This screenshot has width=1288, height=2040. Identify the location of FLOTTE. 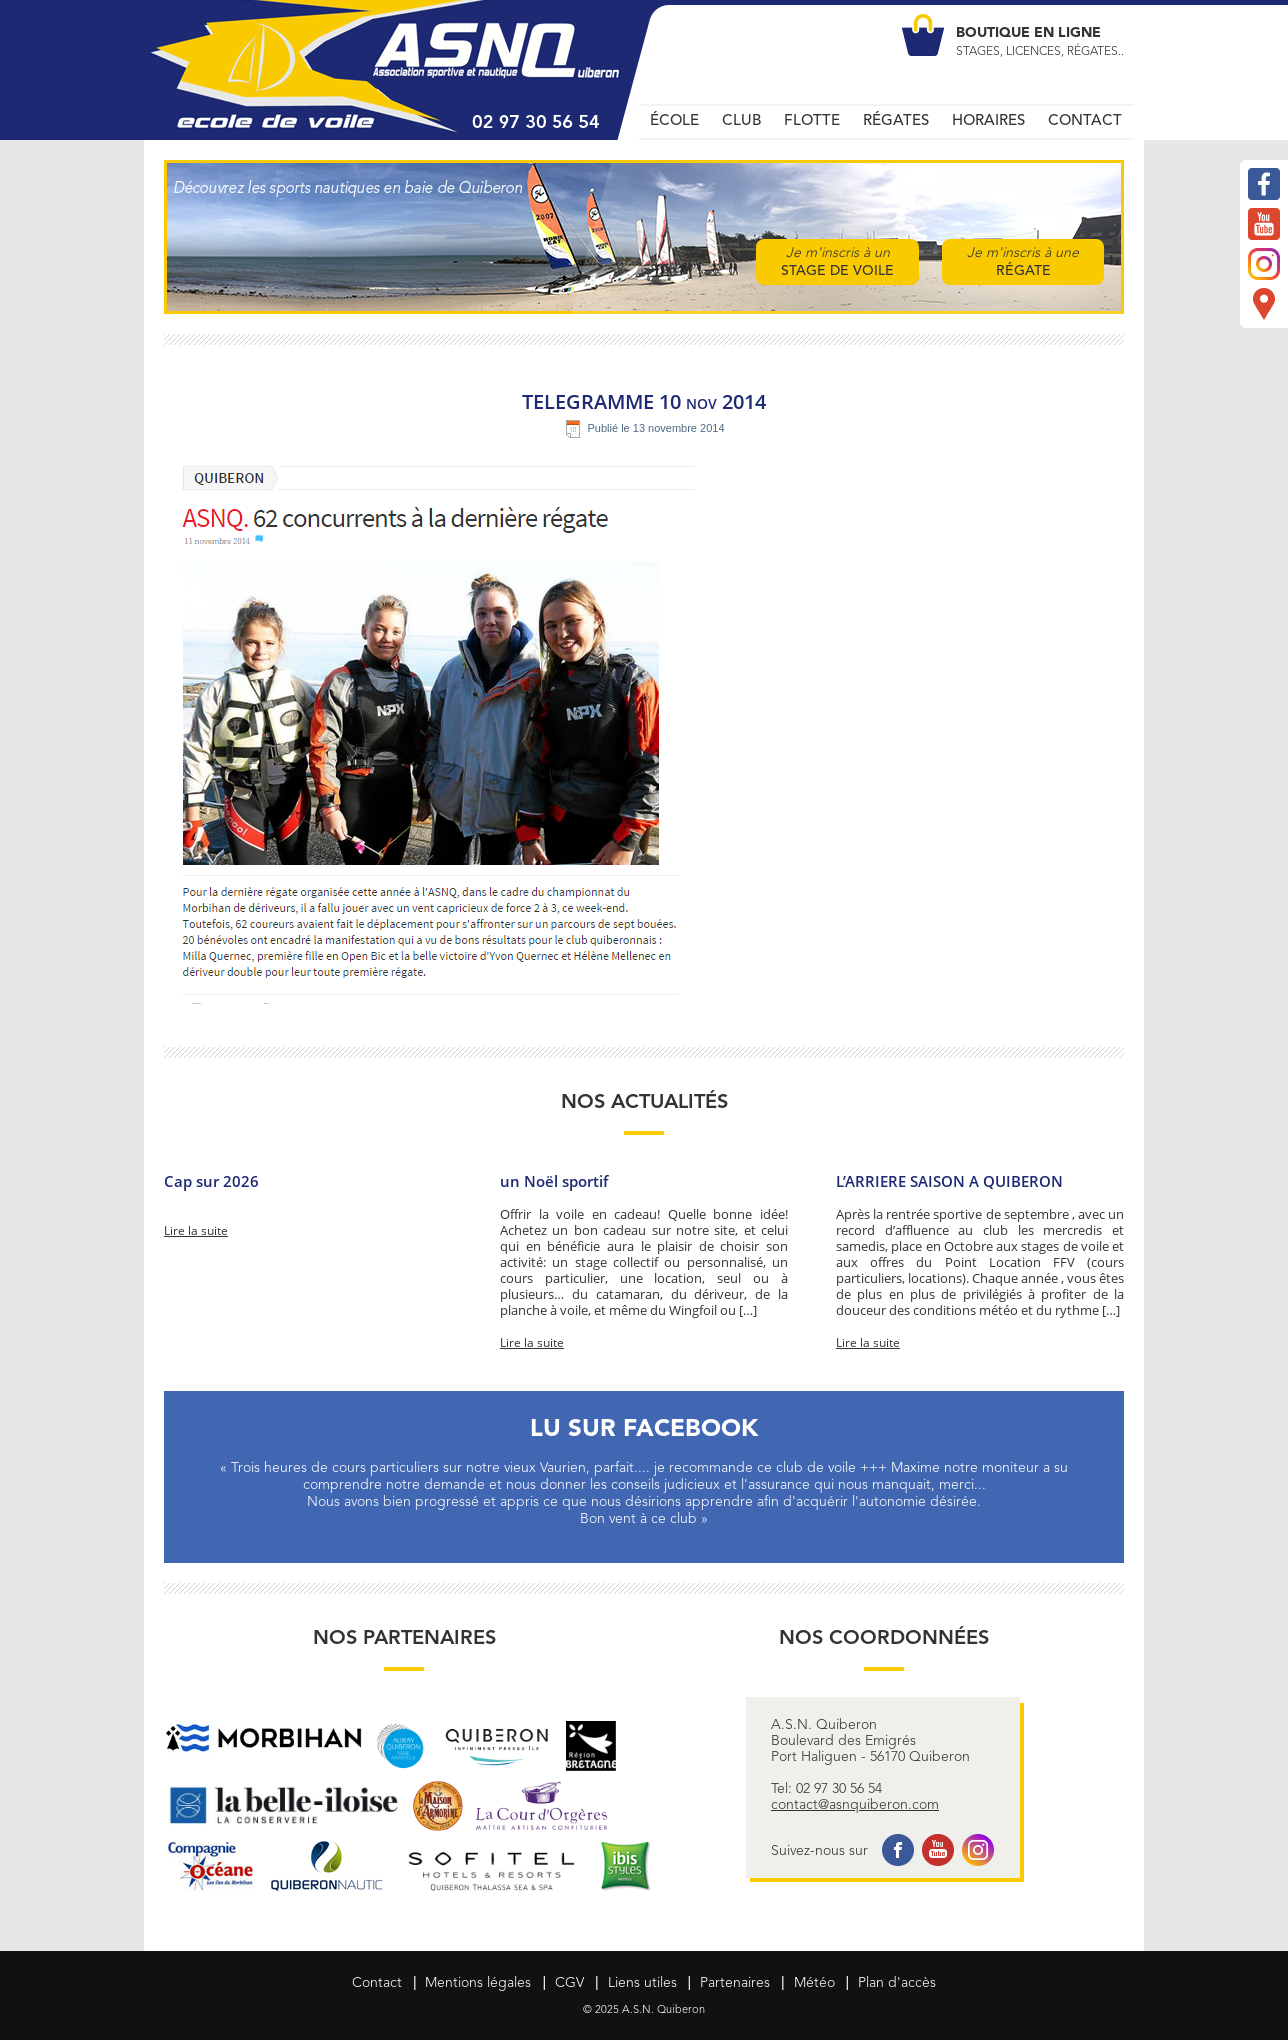
(812, 121).